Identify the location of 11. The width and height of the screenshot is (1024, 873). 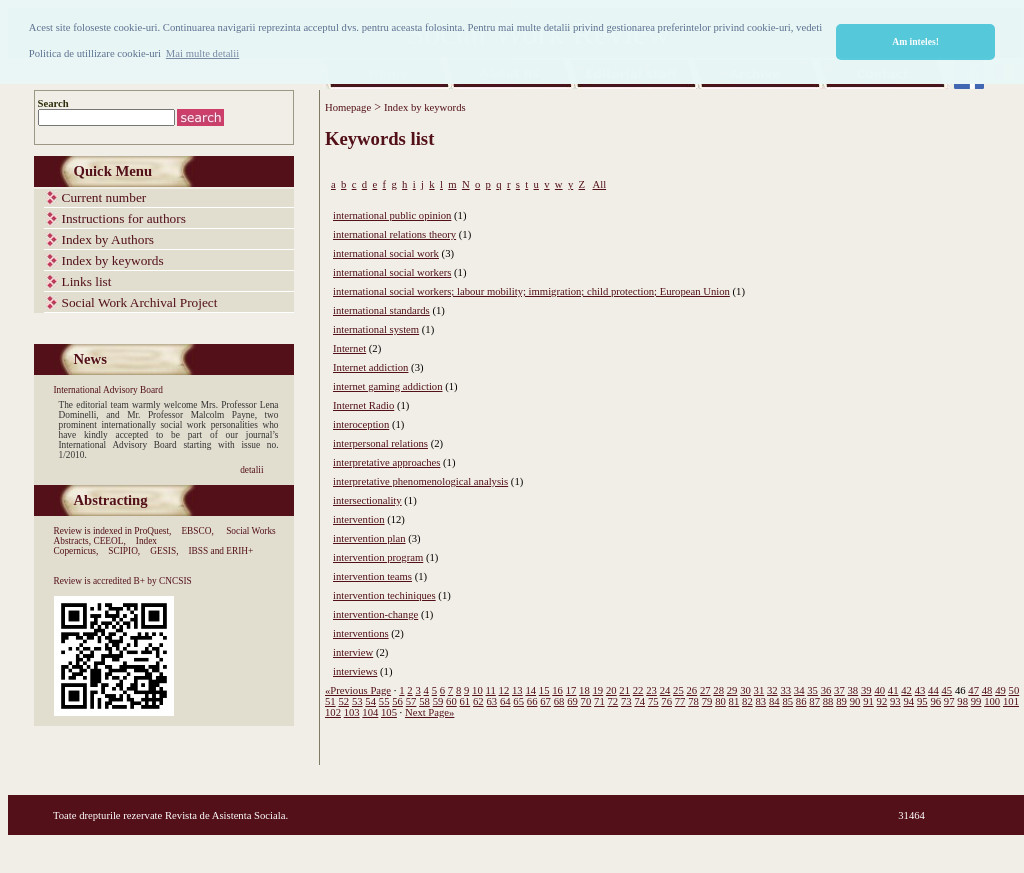
(491, 690).